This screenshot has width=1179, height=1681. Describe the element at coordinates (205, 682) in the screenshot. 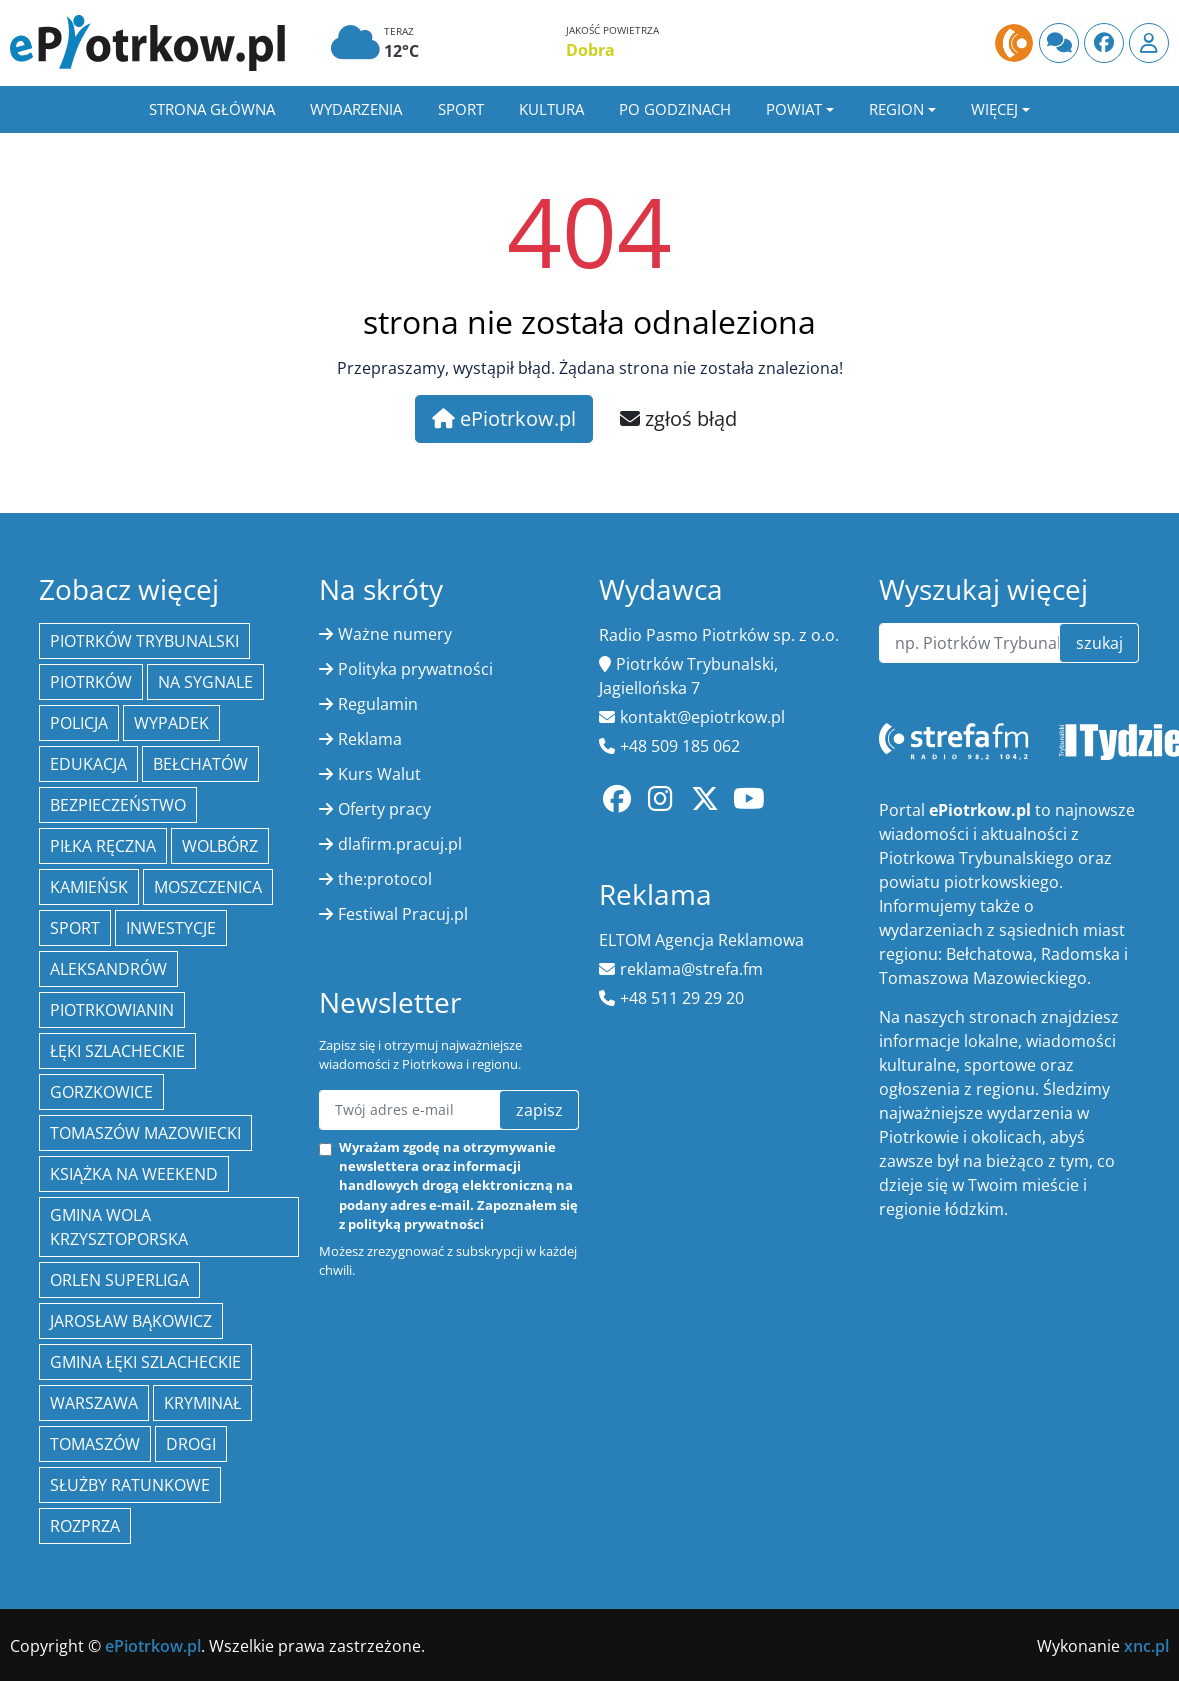

I see `Na Sygnale` at that location.